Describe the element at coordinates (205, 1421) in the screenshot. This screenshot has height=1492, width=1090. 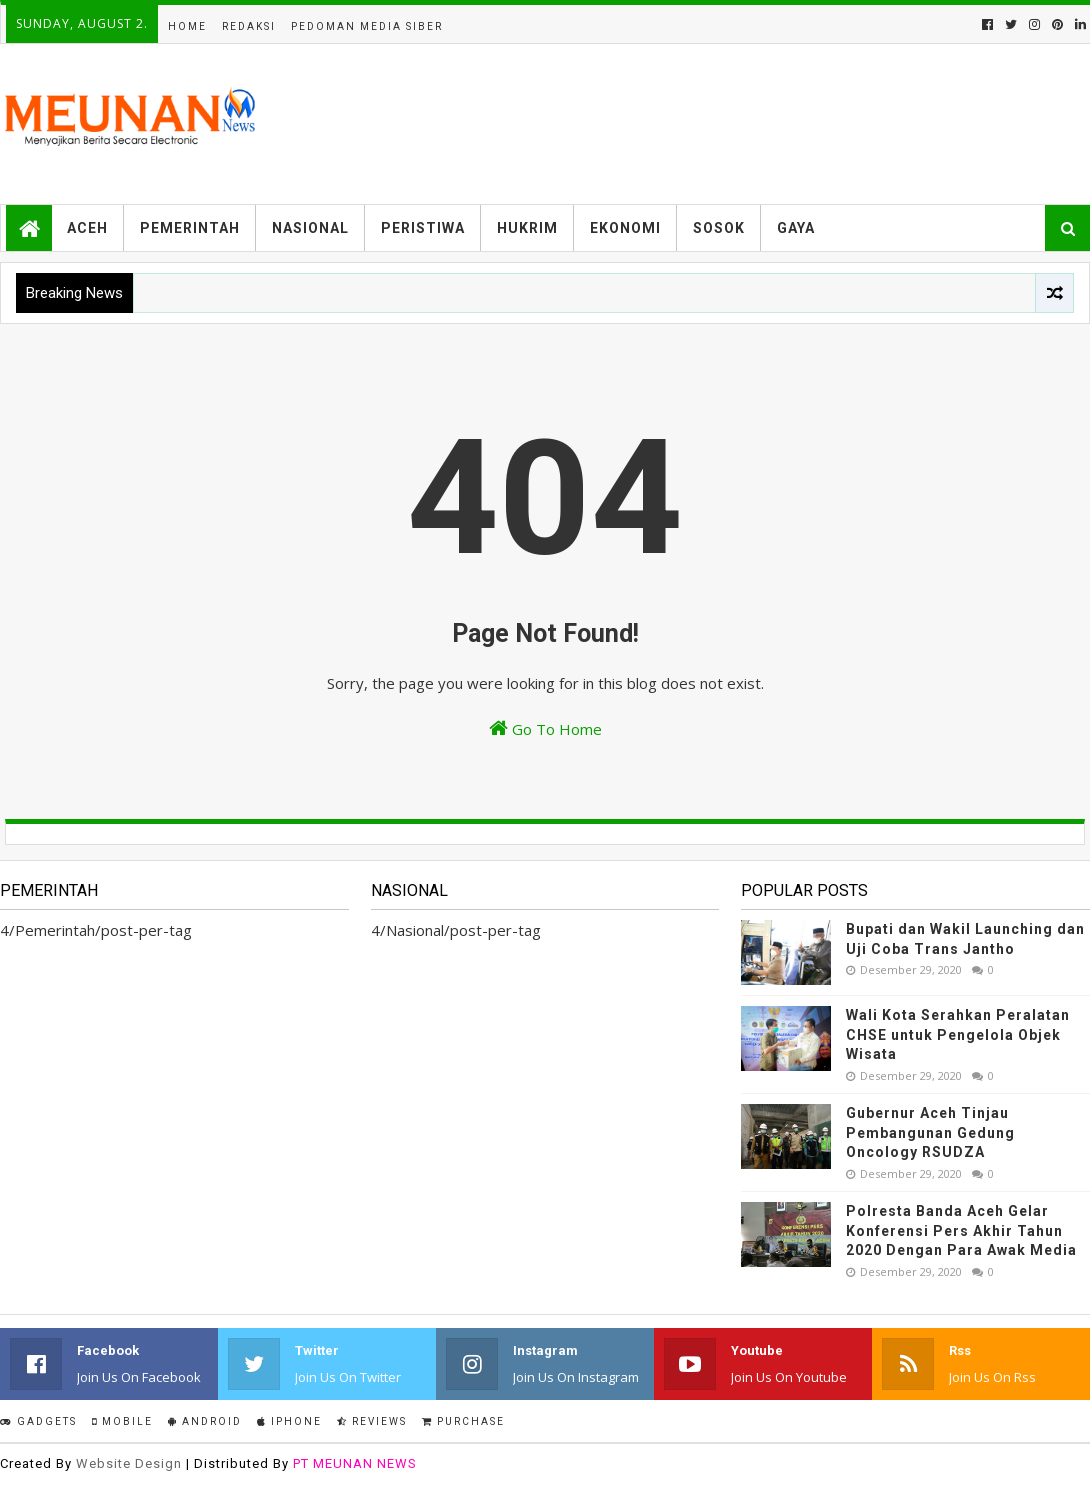
I see `Android` at that location.